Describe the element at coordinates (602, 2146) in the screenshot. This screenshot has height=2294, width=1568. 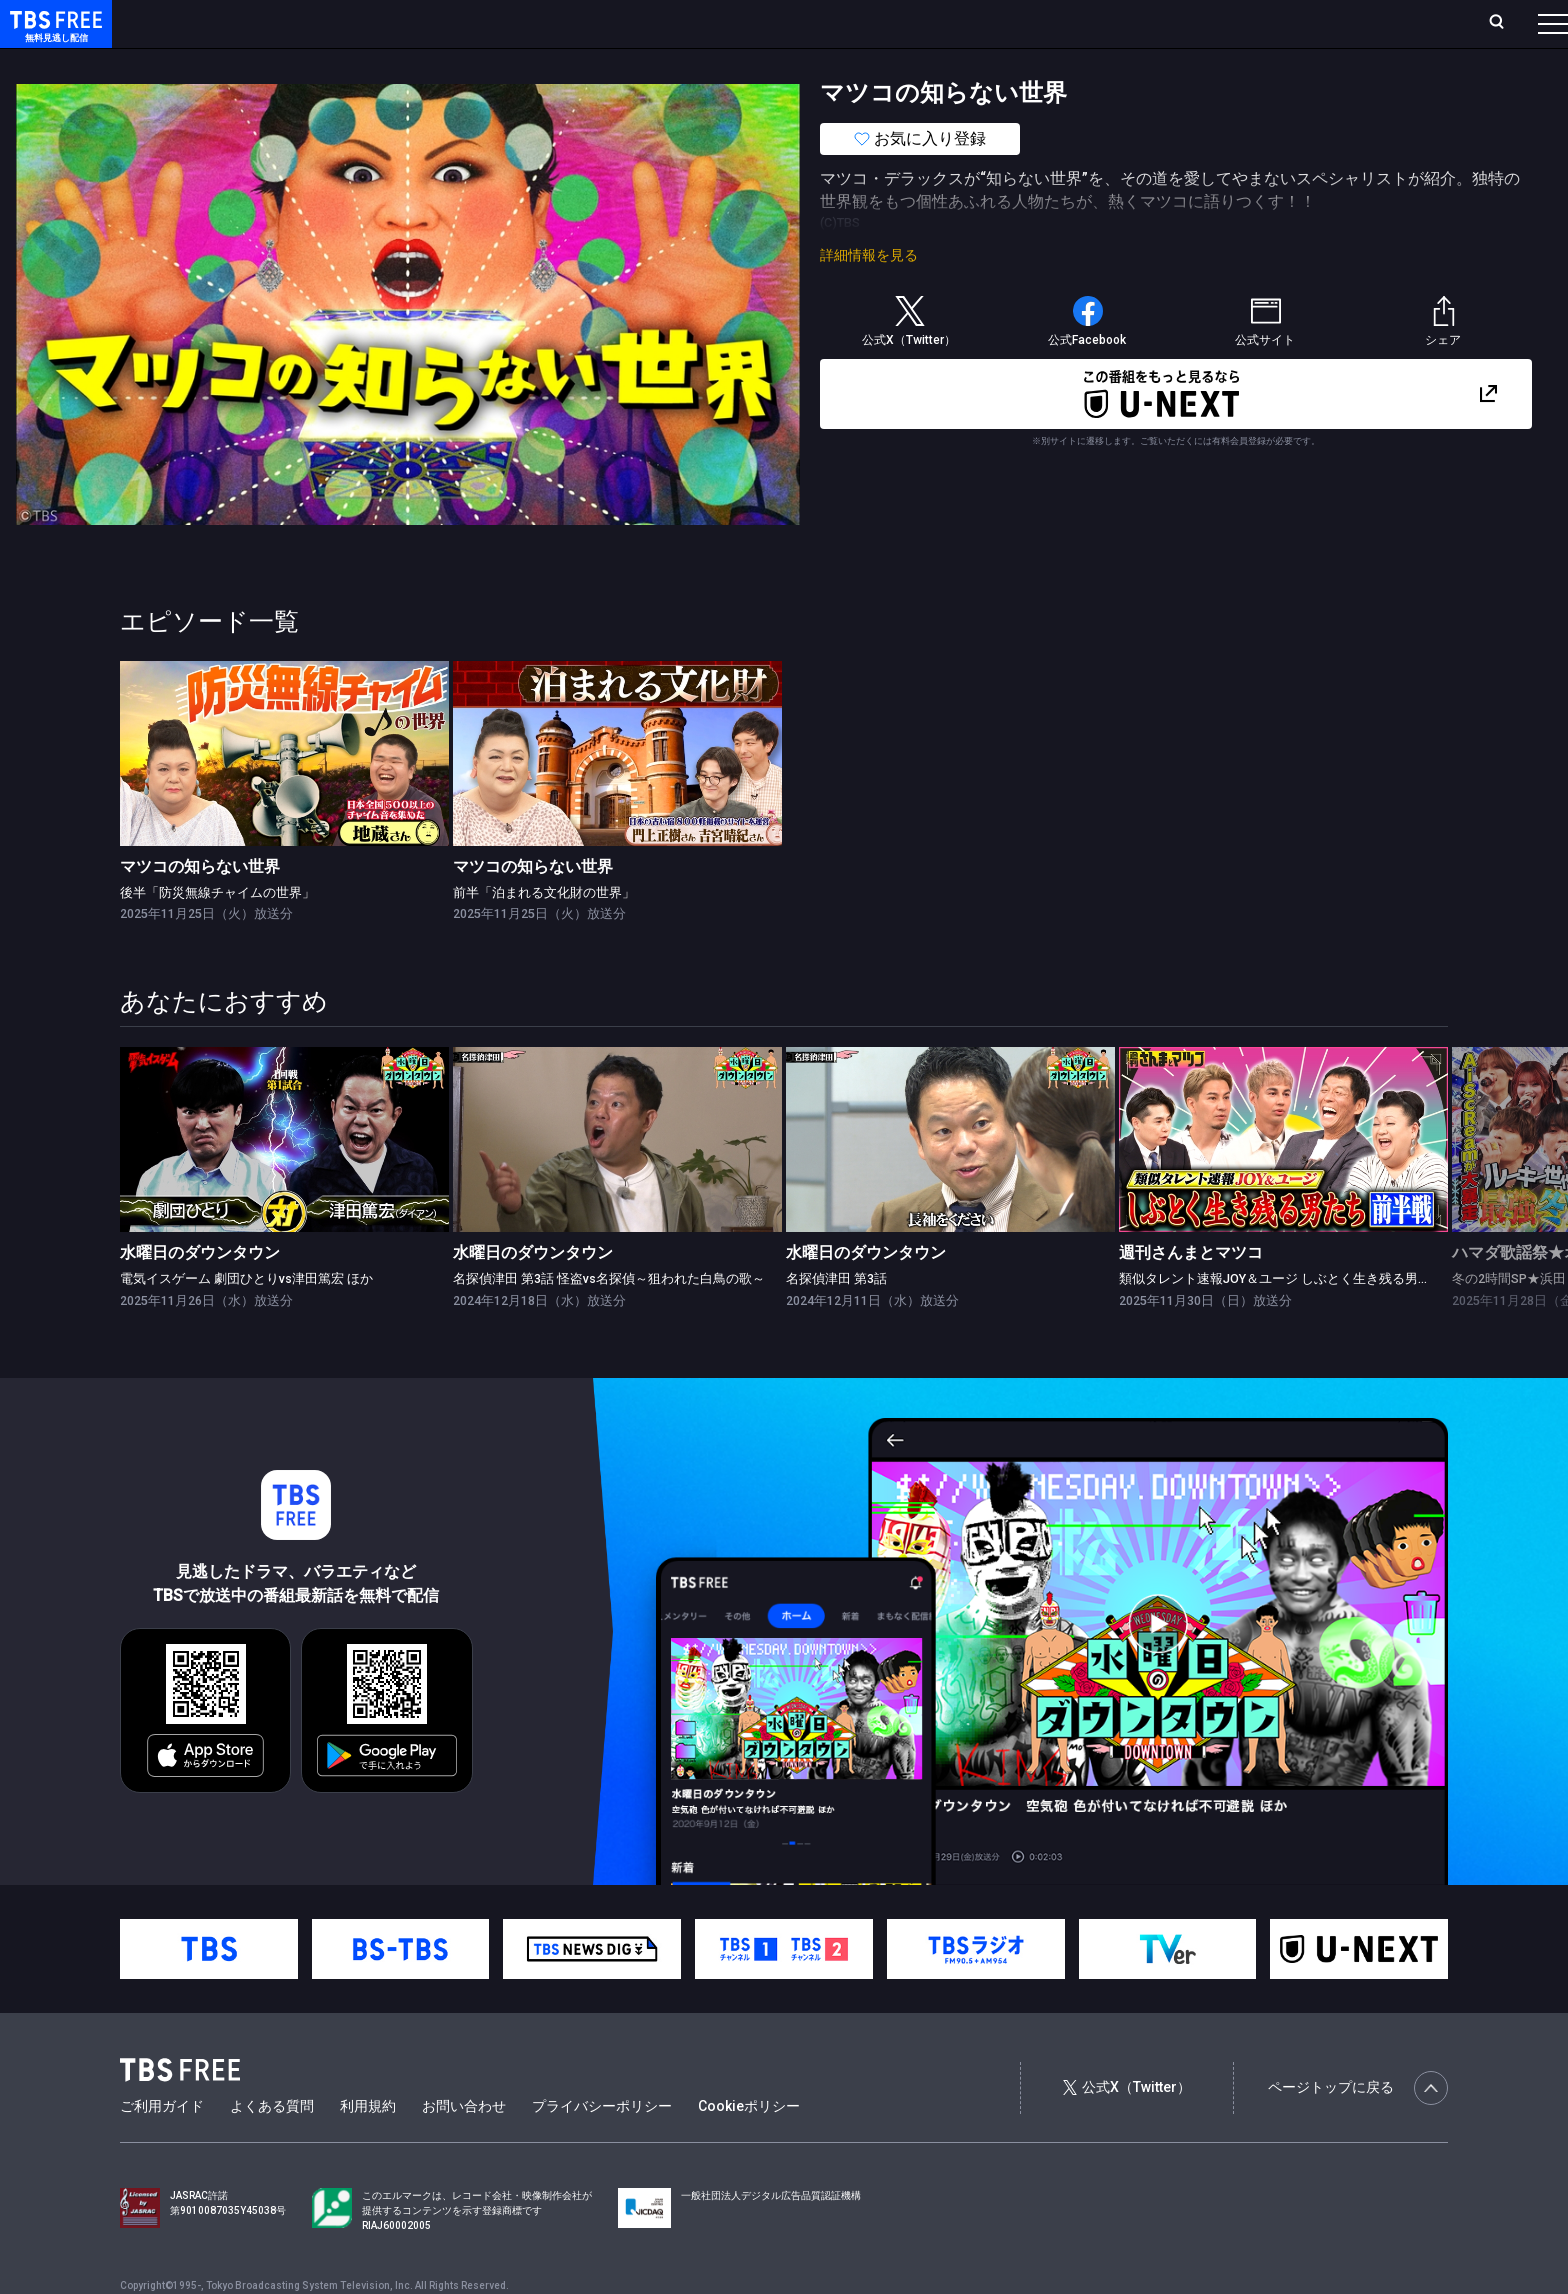
I see `プライバシーポリシー` at that location.